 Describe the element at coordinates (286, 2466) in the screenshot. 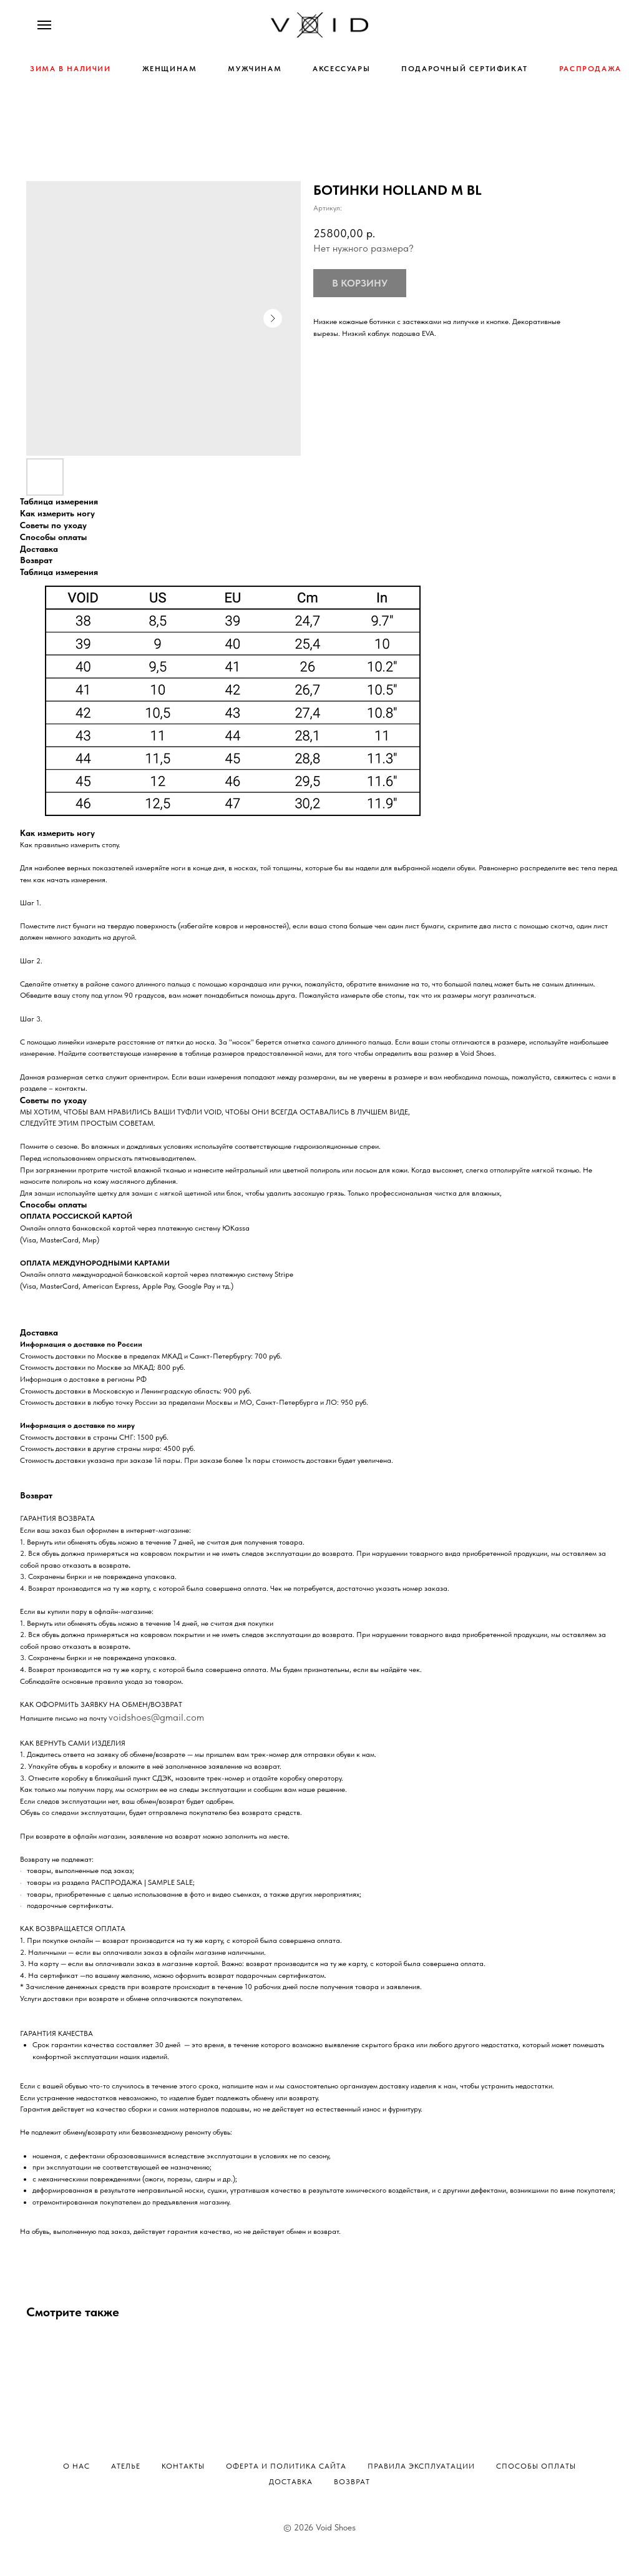

I see `Оферта и политика сайта` at that location.